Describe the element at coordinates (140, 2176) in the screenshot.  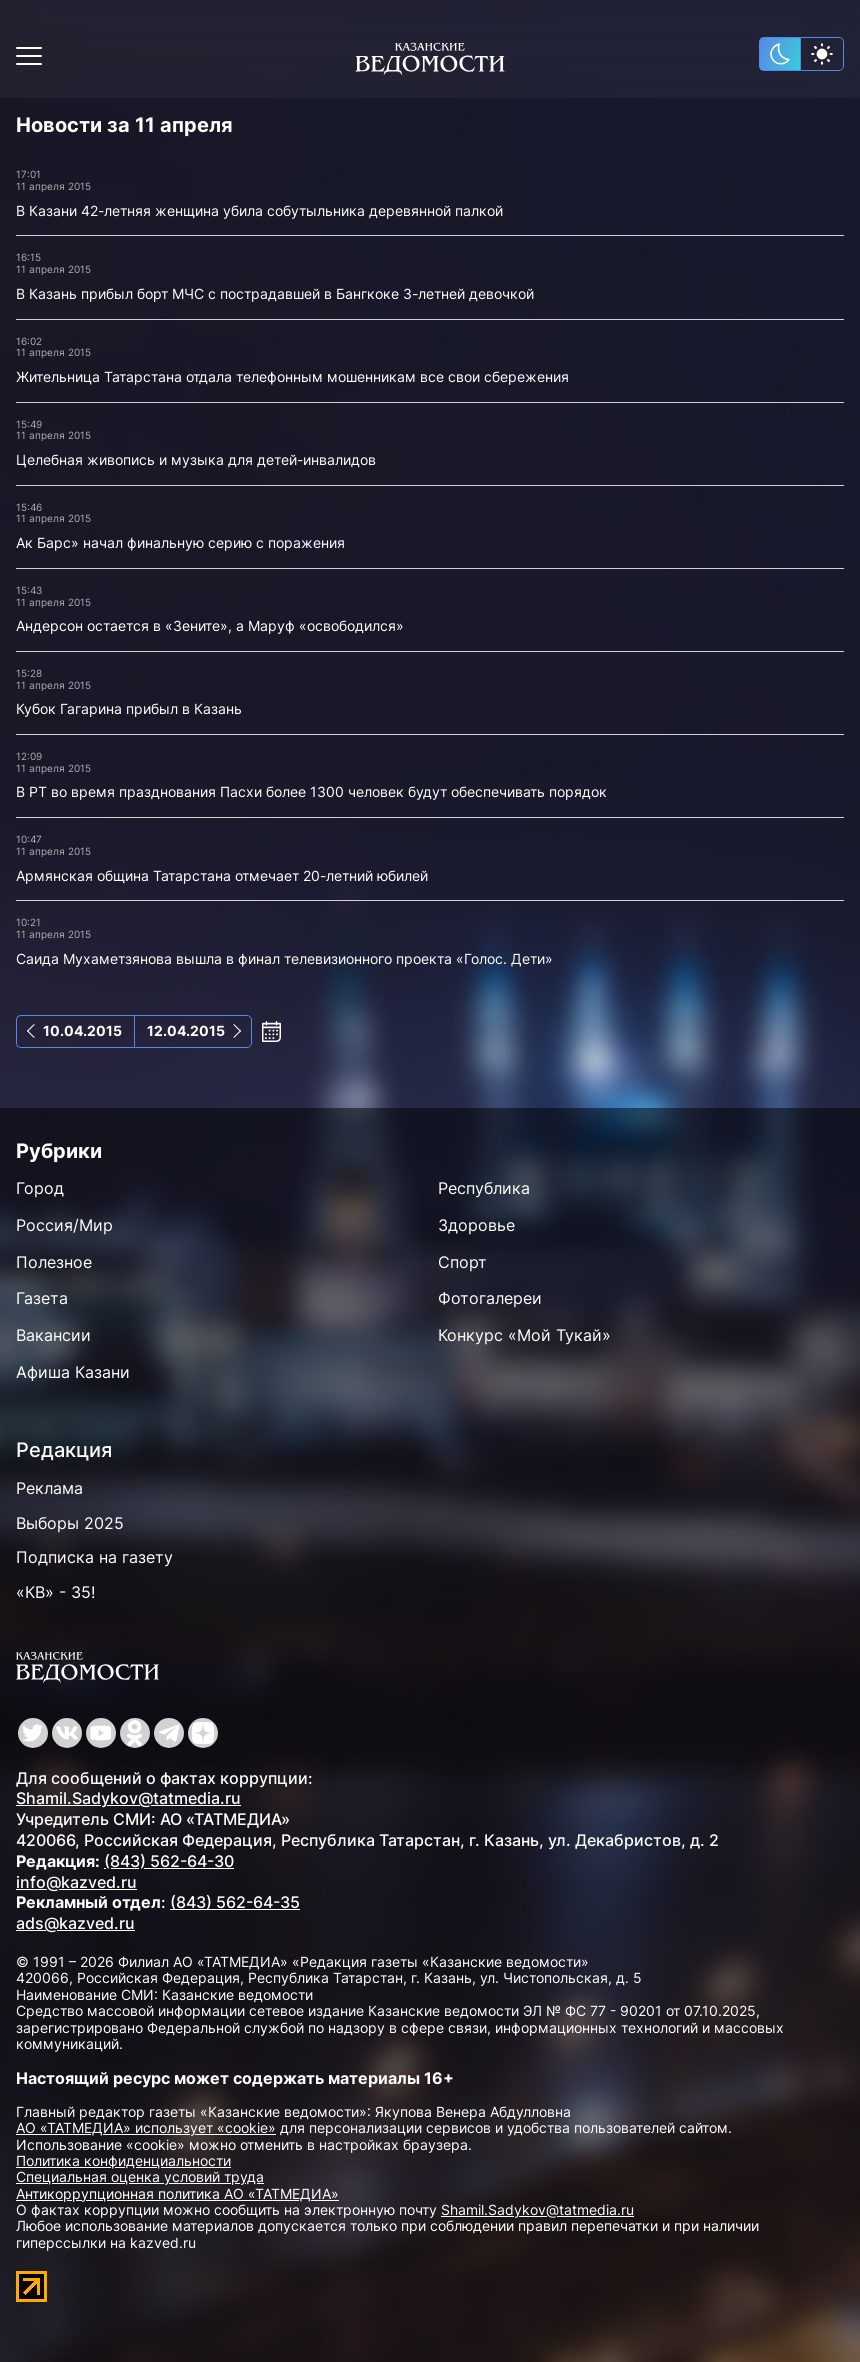
I see `Специальная оценка условий труда` at that location.